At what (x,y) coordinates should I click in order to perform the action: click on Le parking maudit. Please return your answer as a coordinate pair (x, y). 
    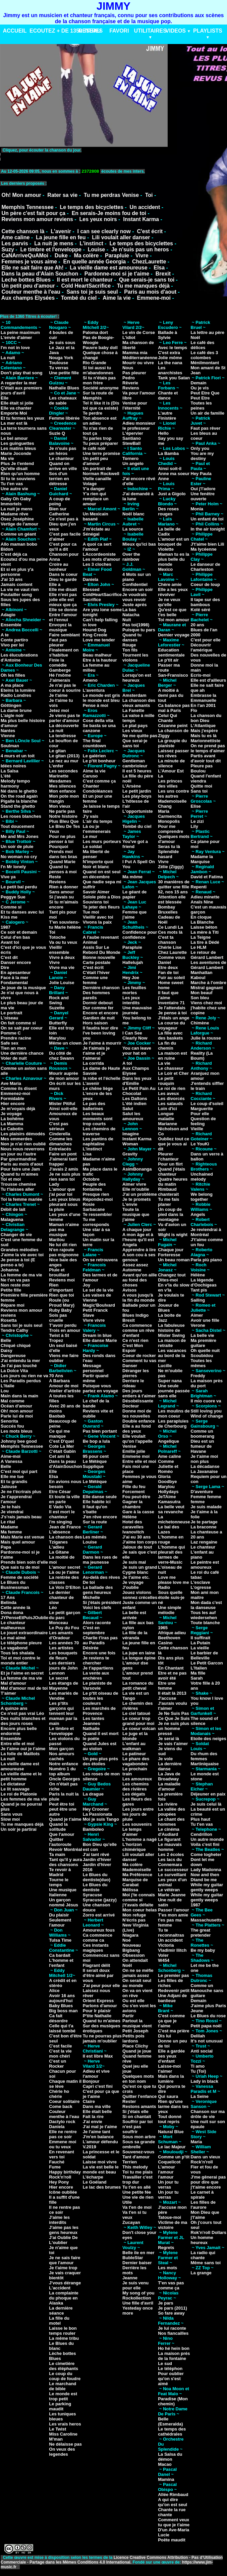
    Looking at the image, I should click on (60, 2406).